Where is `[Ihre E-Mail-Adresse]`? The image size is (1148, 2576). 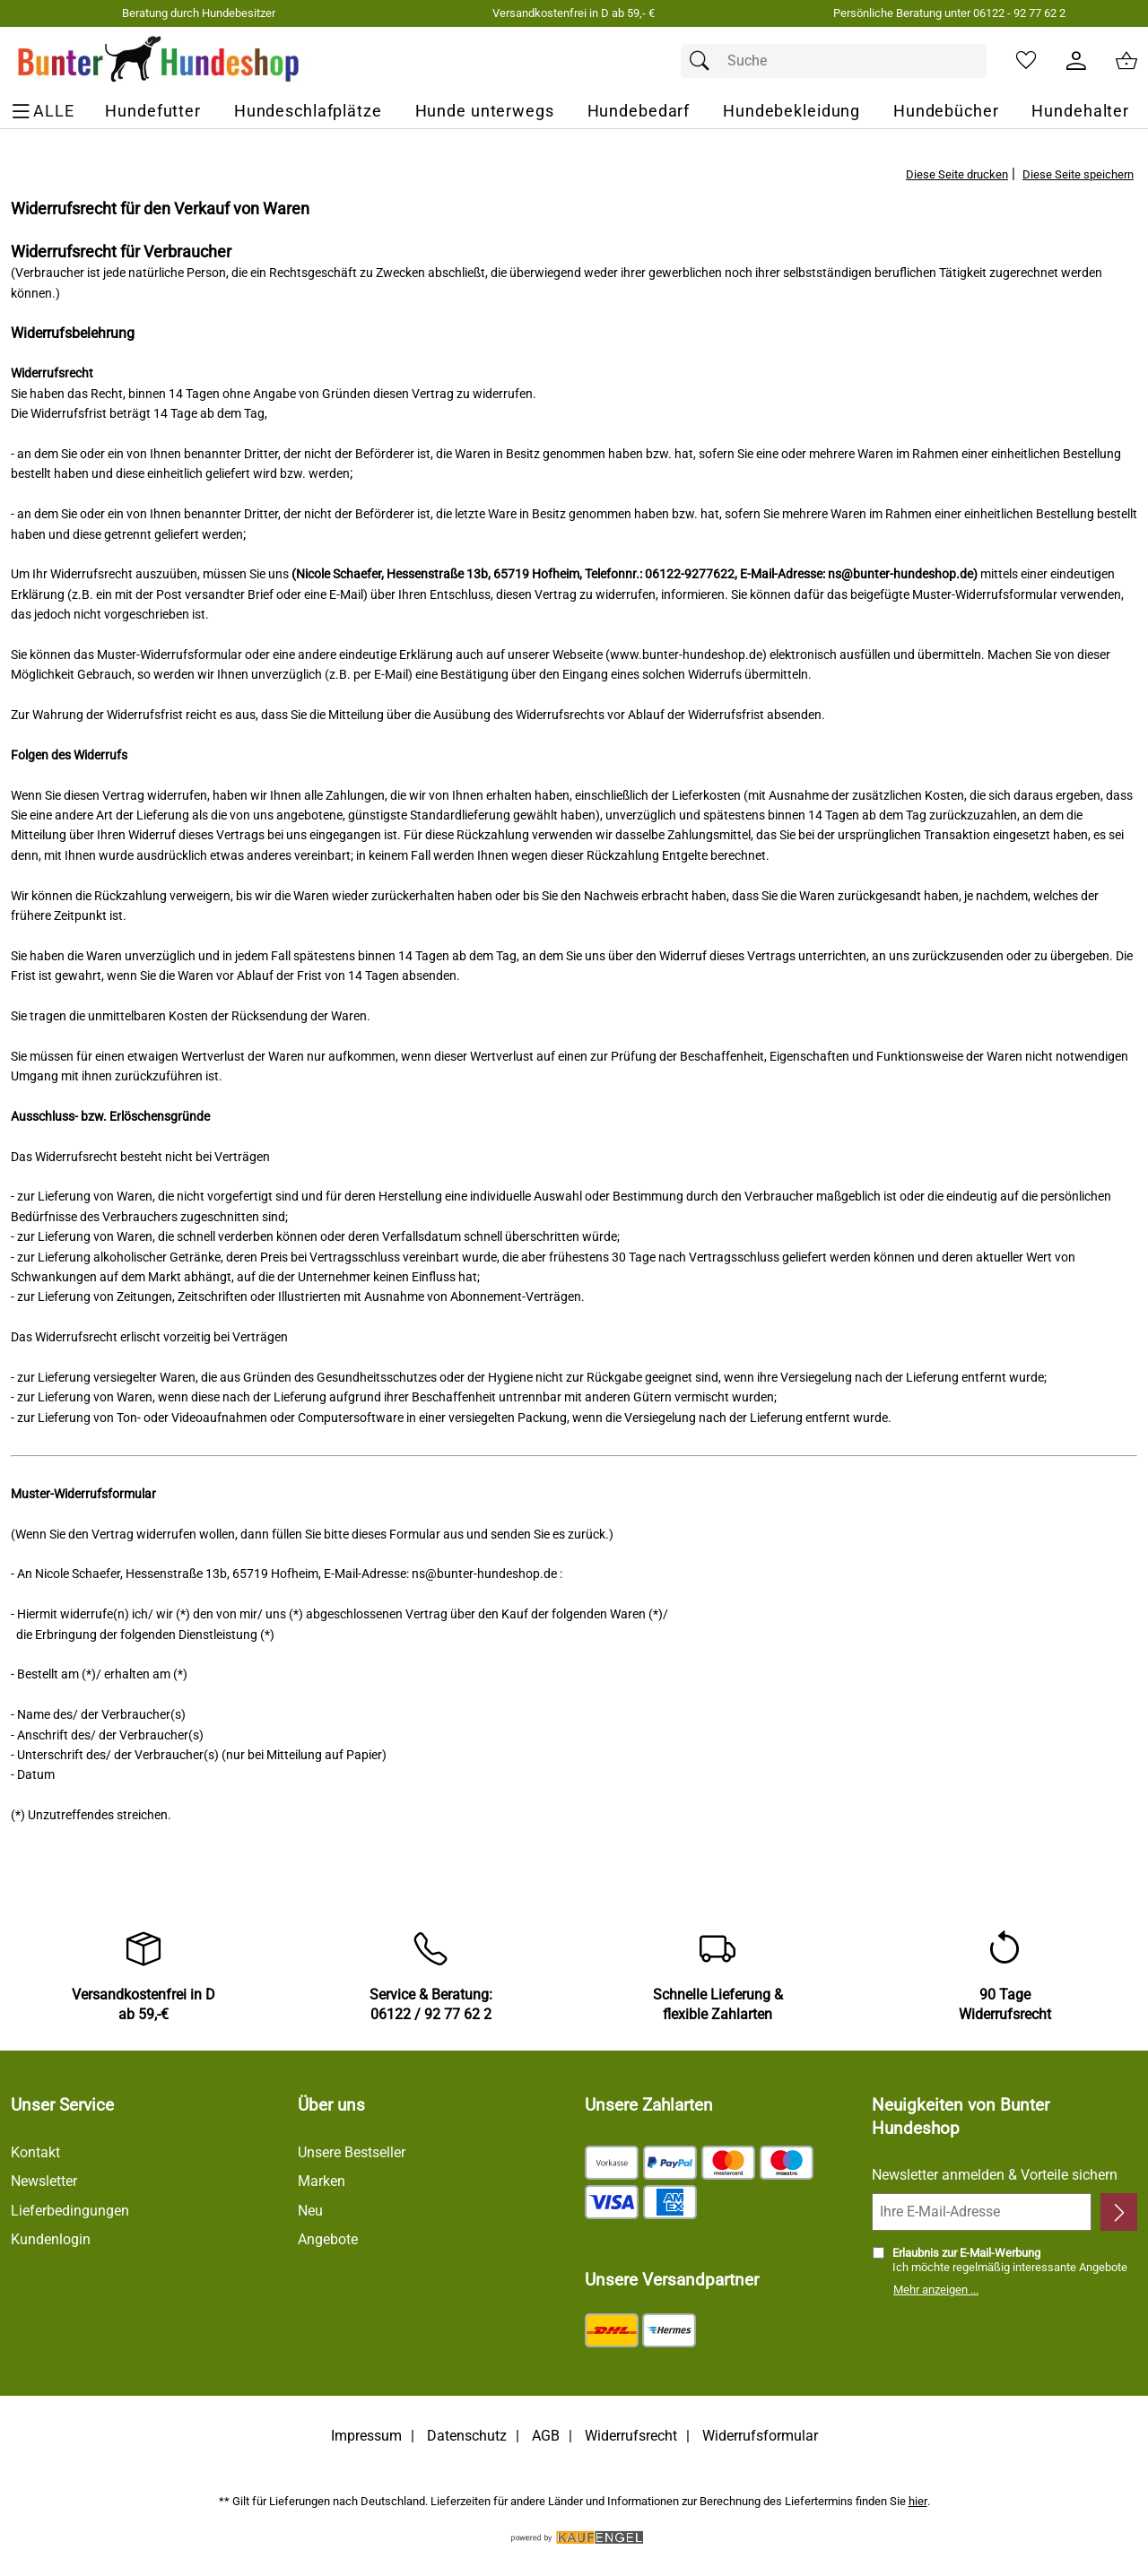
[Ihre E-Mail-Adresse] is located at coordinates (981, 2212).